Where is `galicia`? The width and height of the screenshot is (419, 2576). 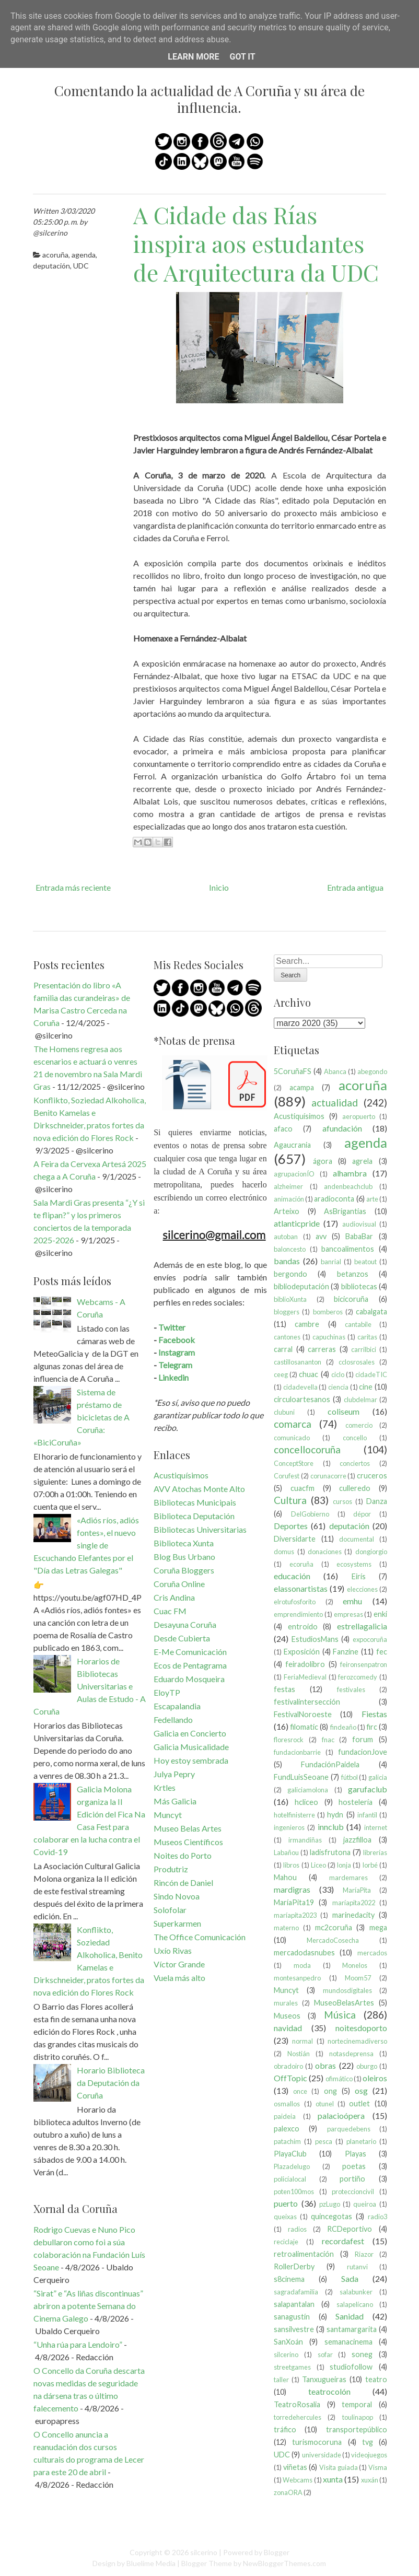 galicia is located at coordinates (377, 1777).